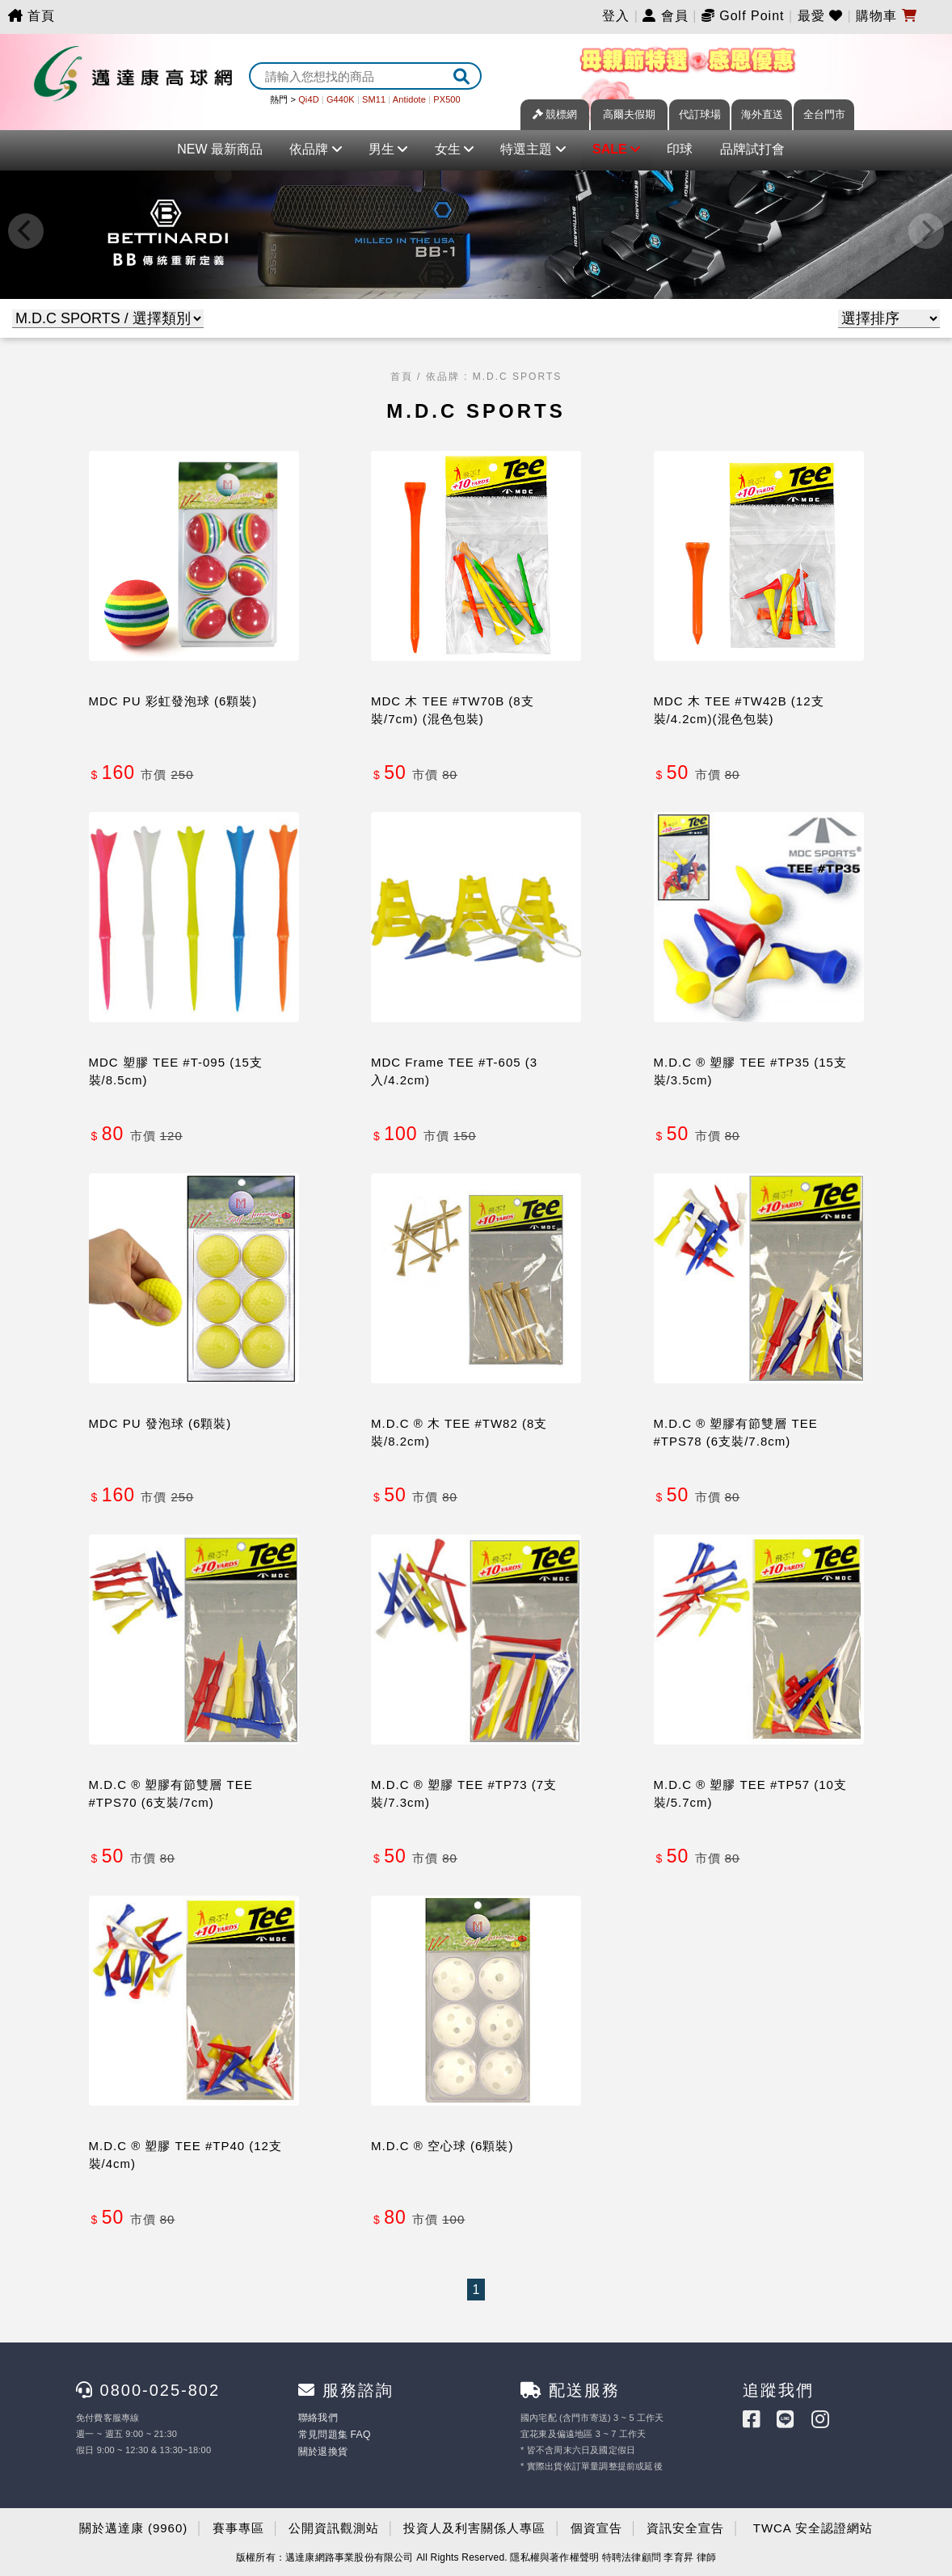 Image resolution: width=952 pixels, height=2576 pixels. I want to click on 登入, so click(616, 16).